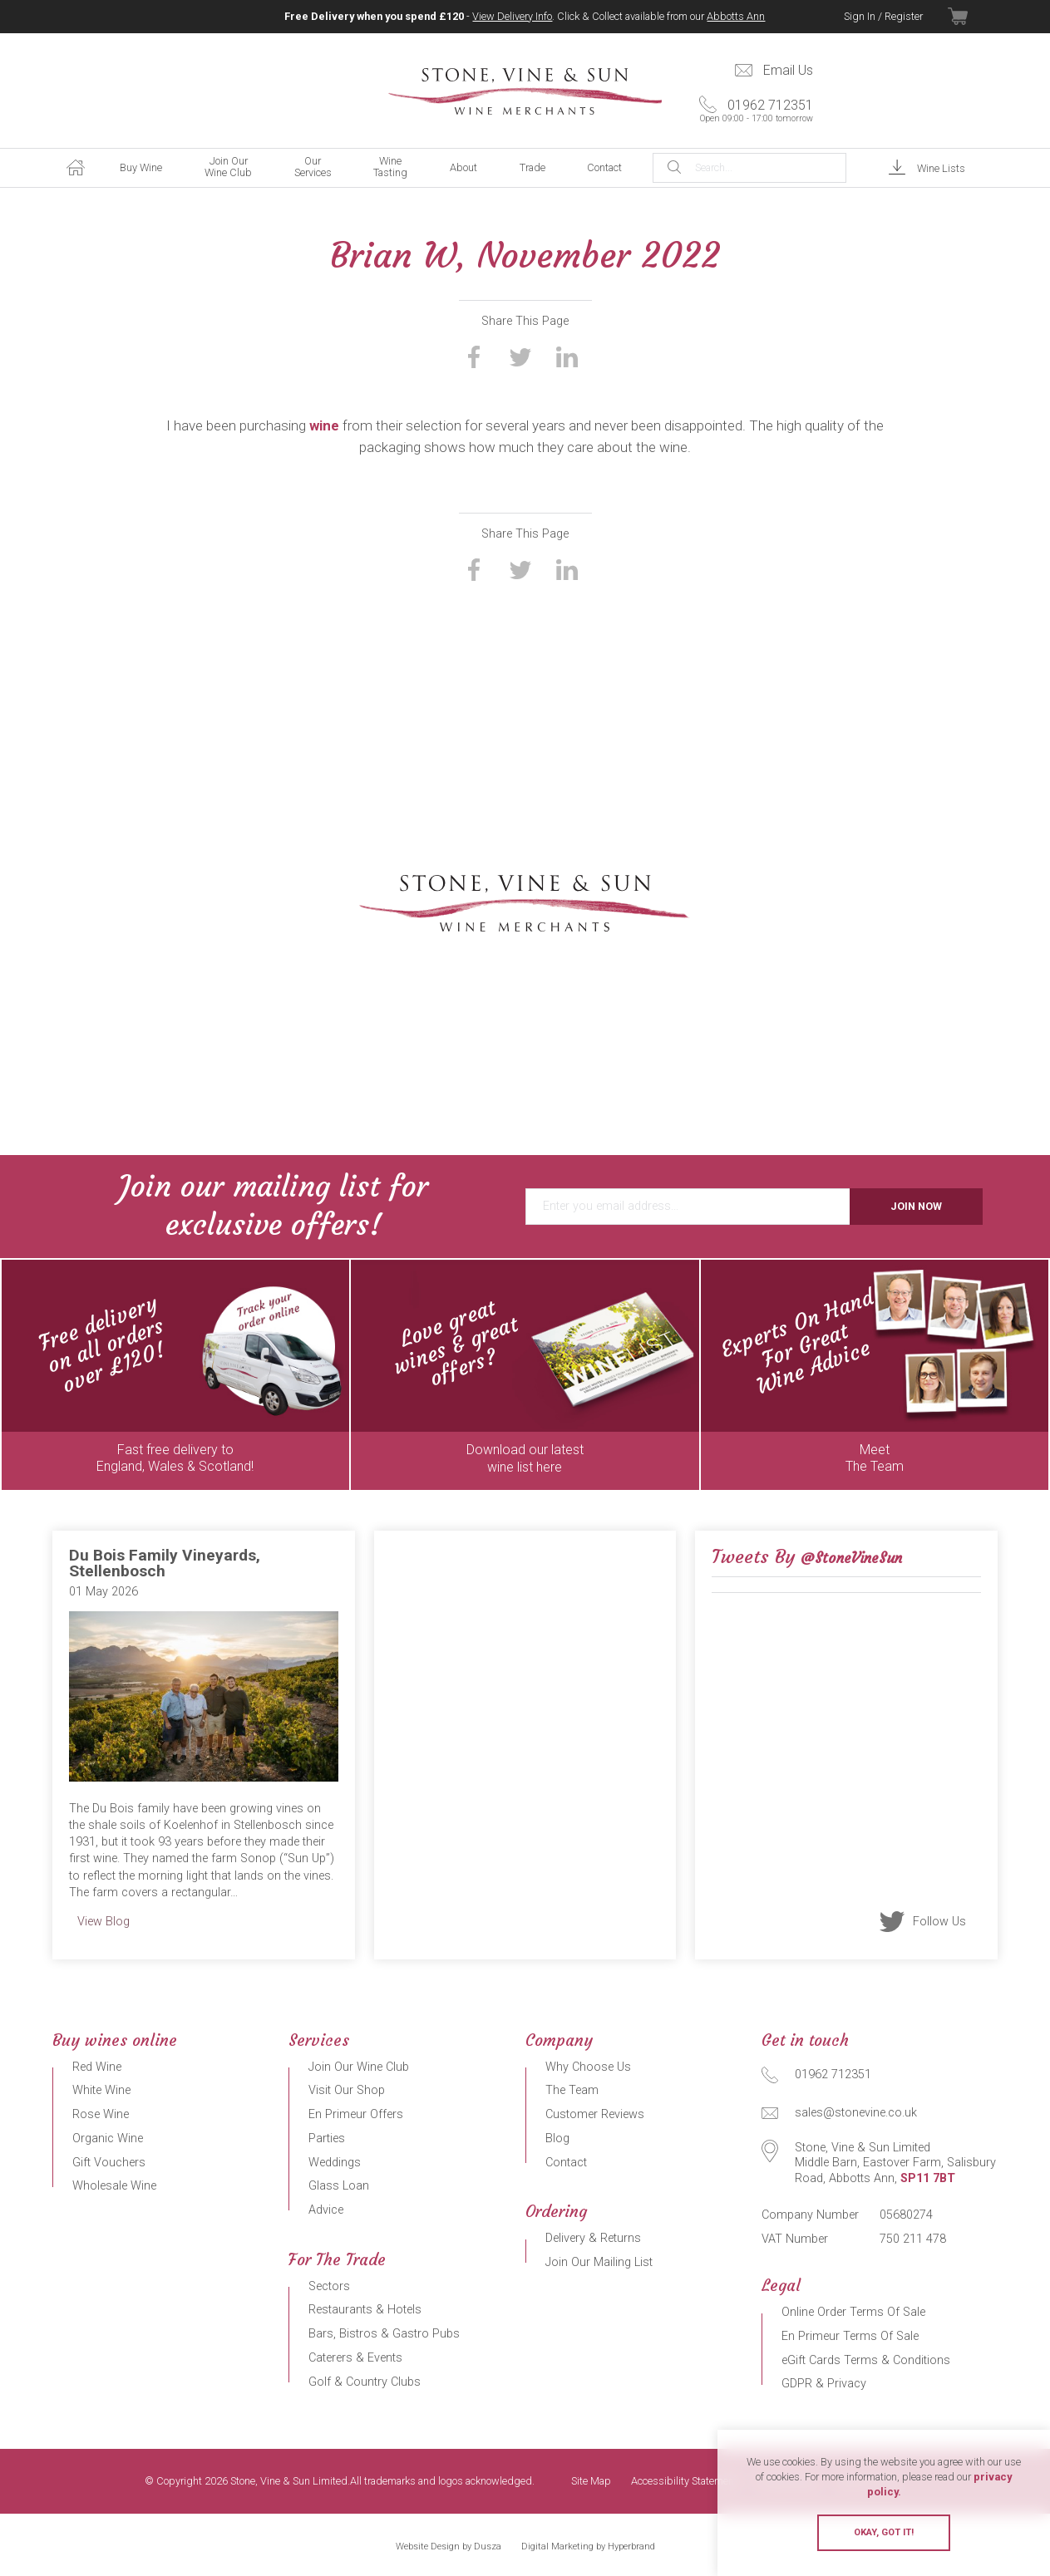 The width and height of the screenshot is (1050, 2576). Describe the element at coordinates (334, 2163) in the screenshot. I see `Weddings` at that location.